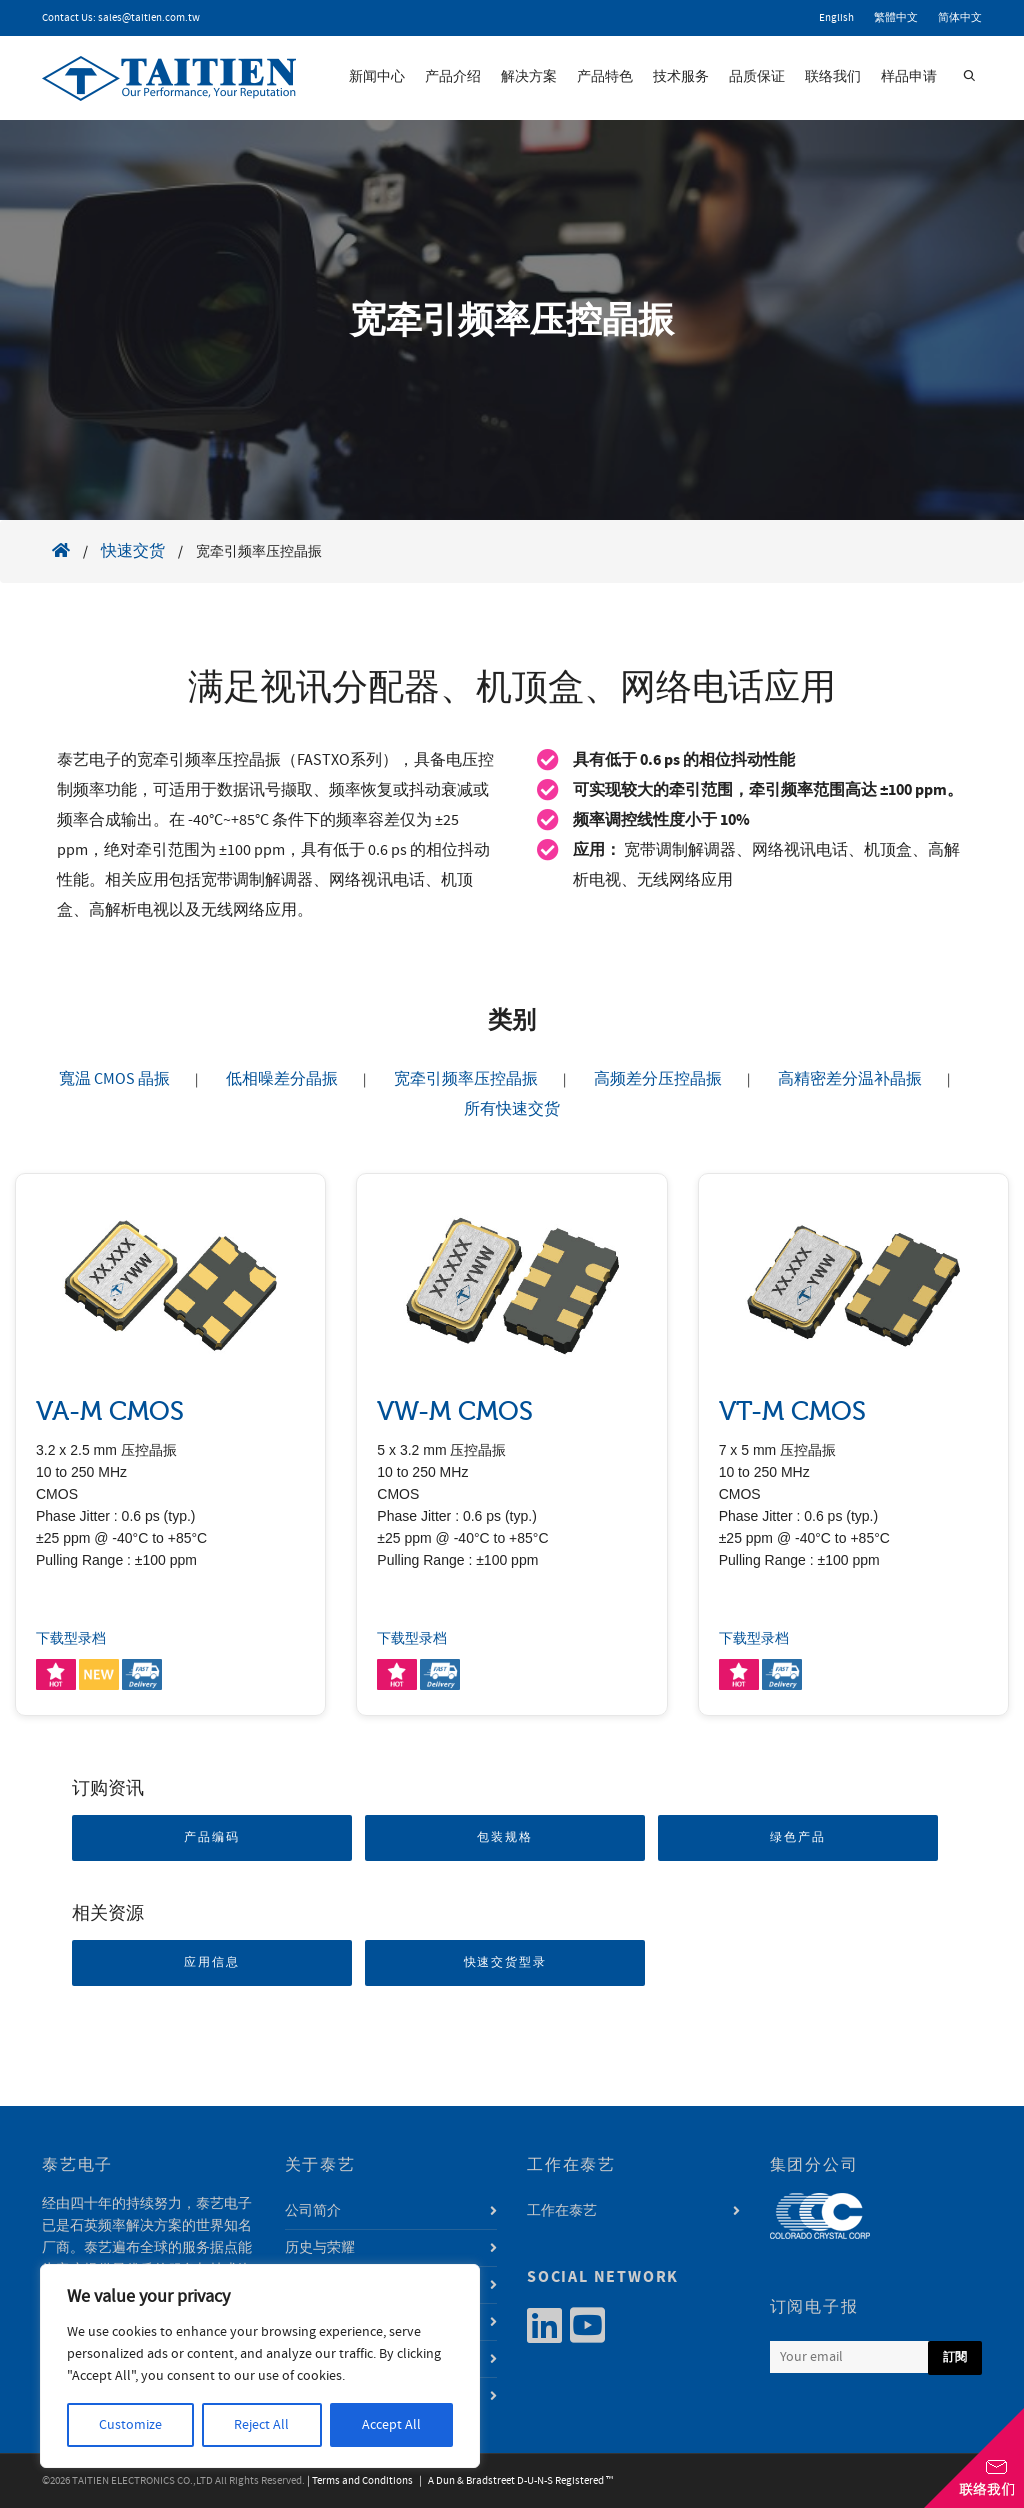 The height and width of the screenshot is (2508, 1024). Describe the element at coordinates (313, 2211) in the screenshot. I see `公司简介` at that location.